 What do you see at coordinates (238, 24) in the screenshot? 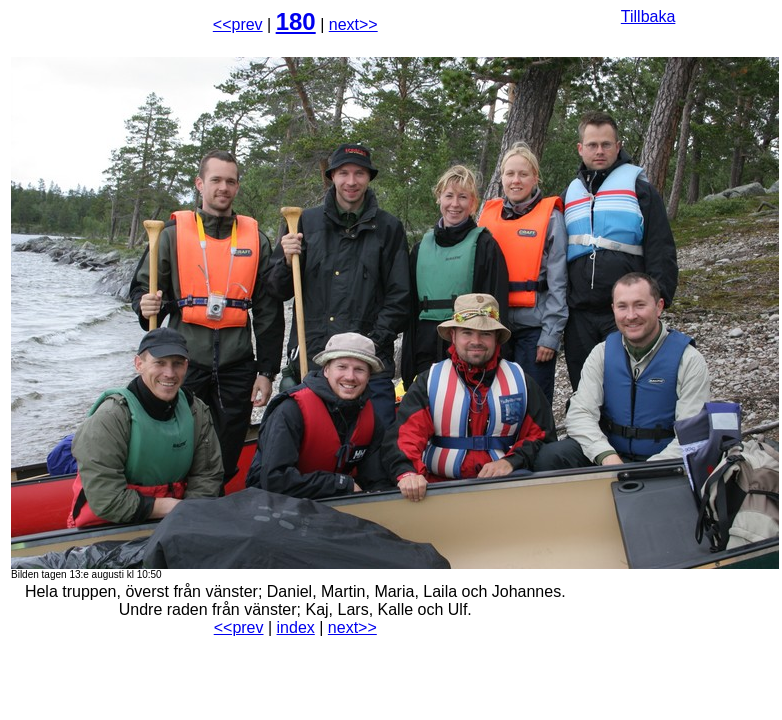
I see `<<prev` at bounding box center [238, 24].